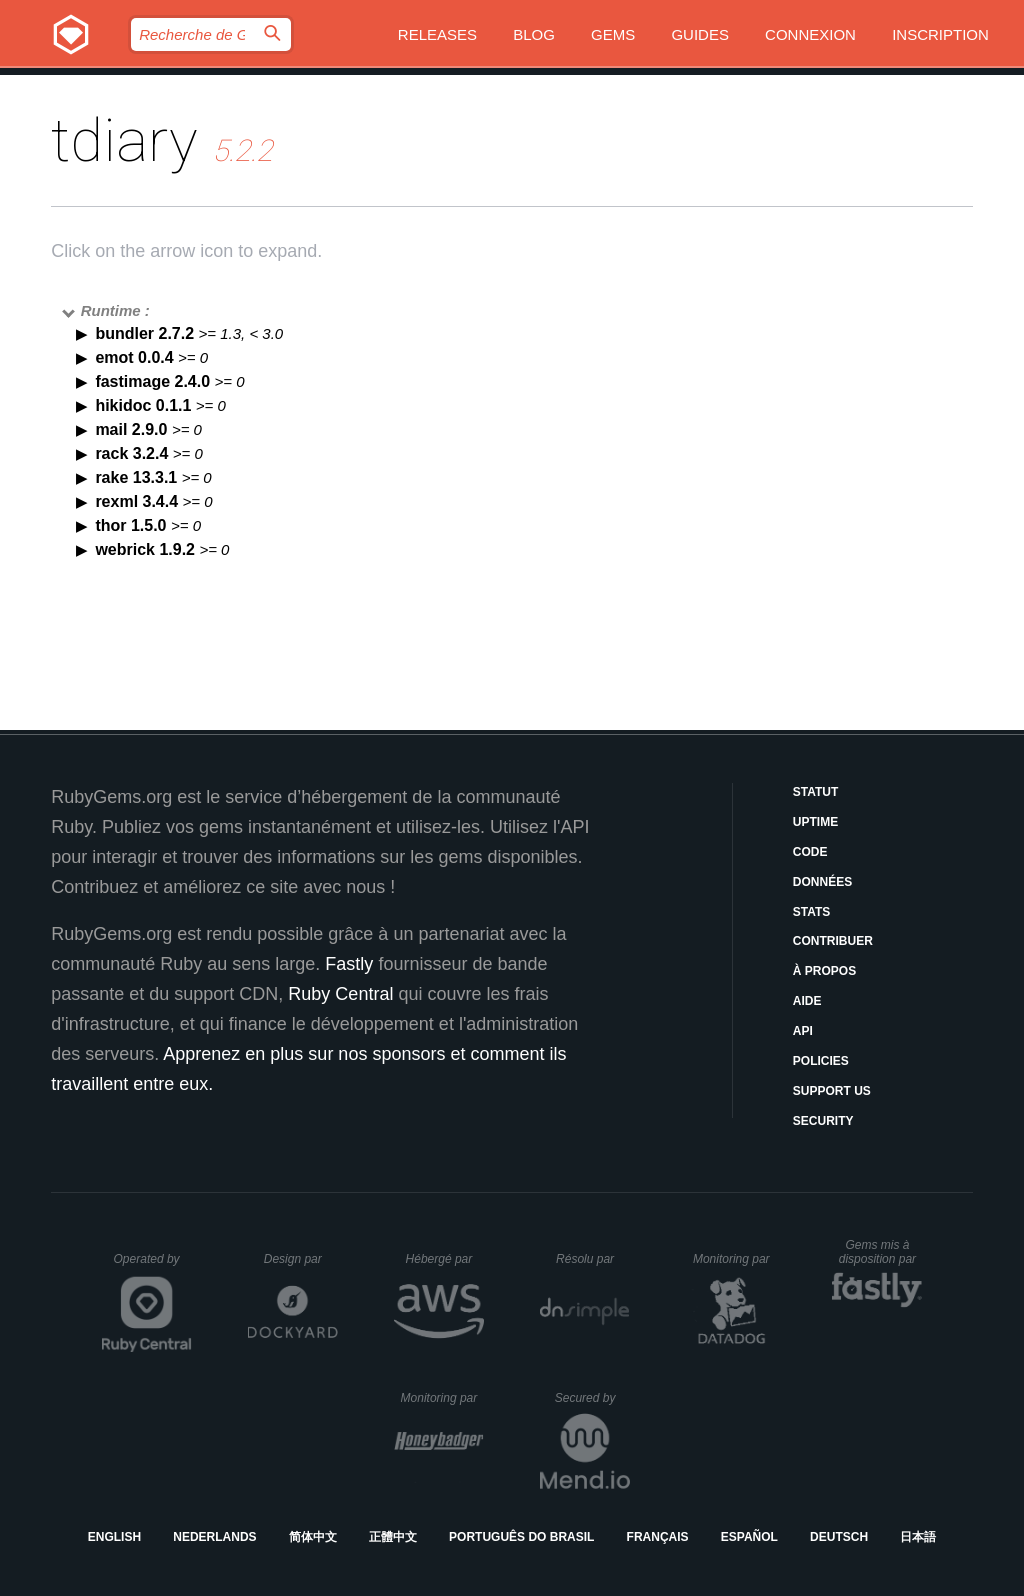 Image resolution: width=1024 pixels, height=1596 pixels. What do you see at coordinates (807, 1001) in the screenshot?
I see `Aide` at bounding box center [807, 1001].